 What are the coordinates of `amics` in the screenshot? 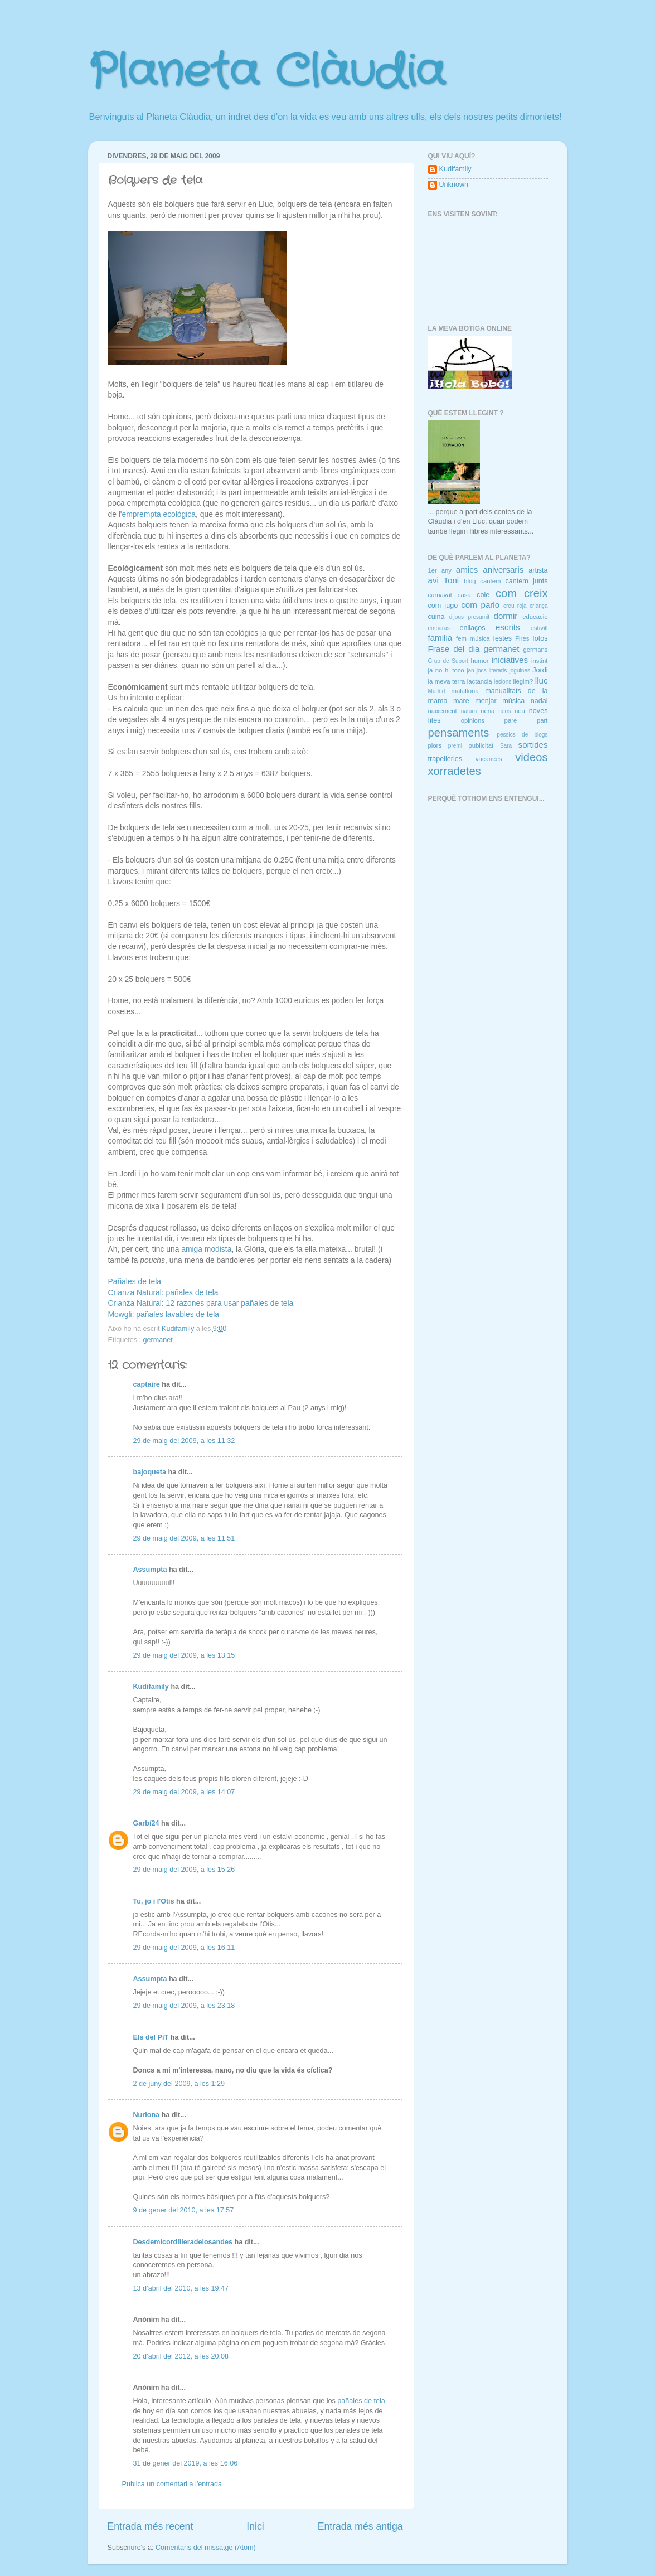 It's located at (467, 569).